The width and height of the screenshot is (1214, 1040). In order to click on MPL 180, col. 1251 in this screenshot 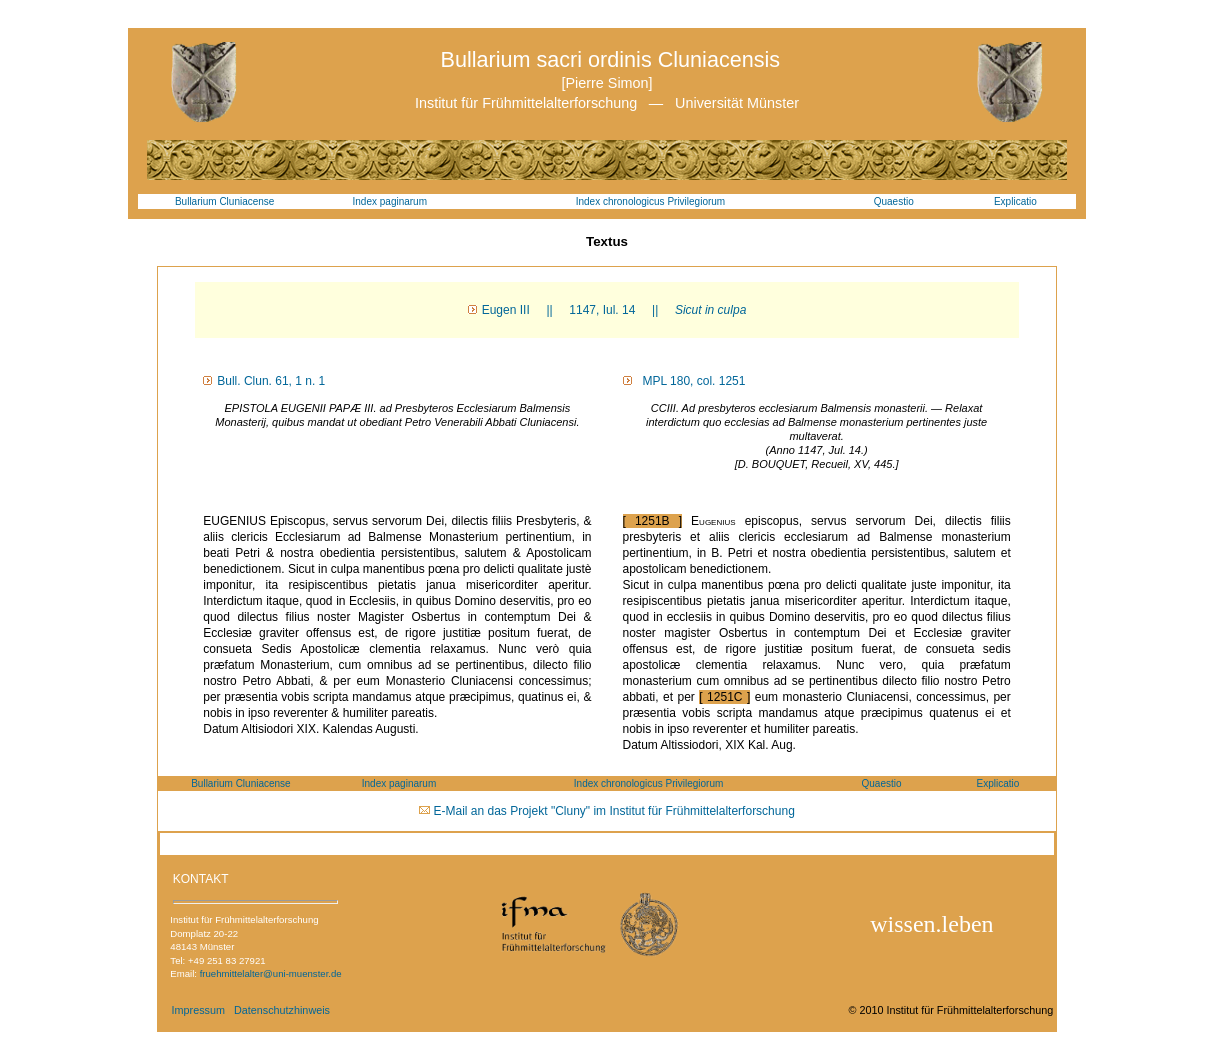, I will do `click(691, 381)`.